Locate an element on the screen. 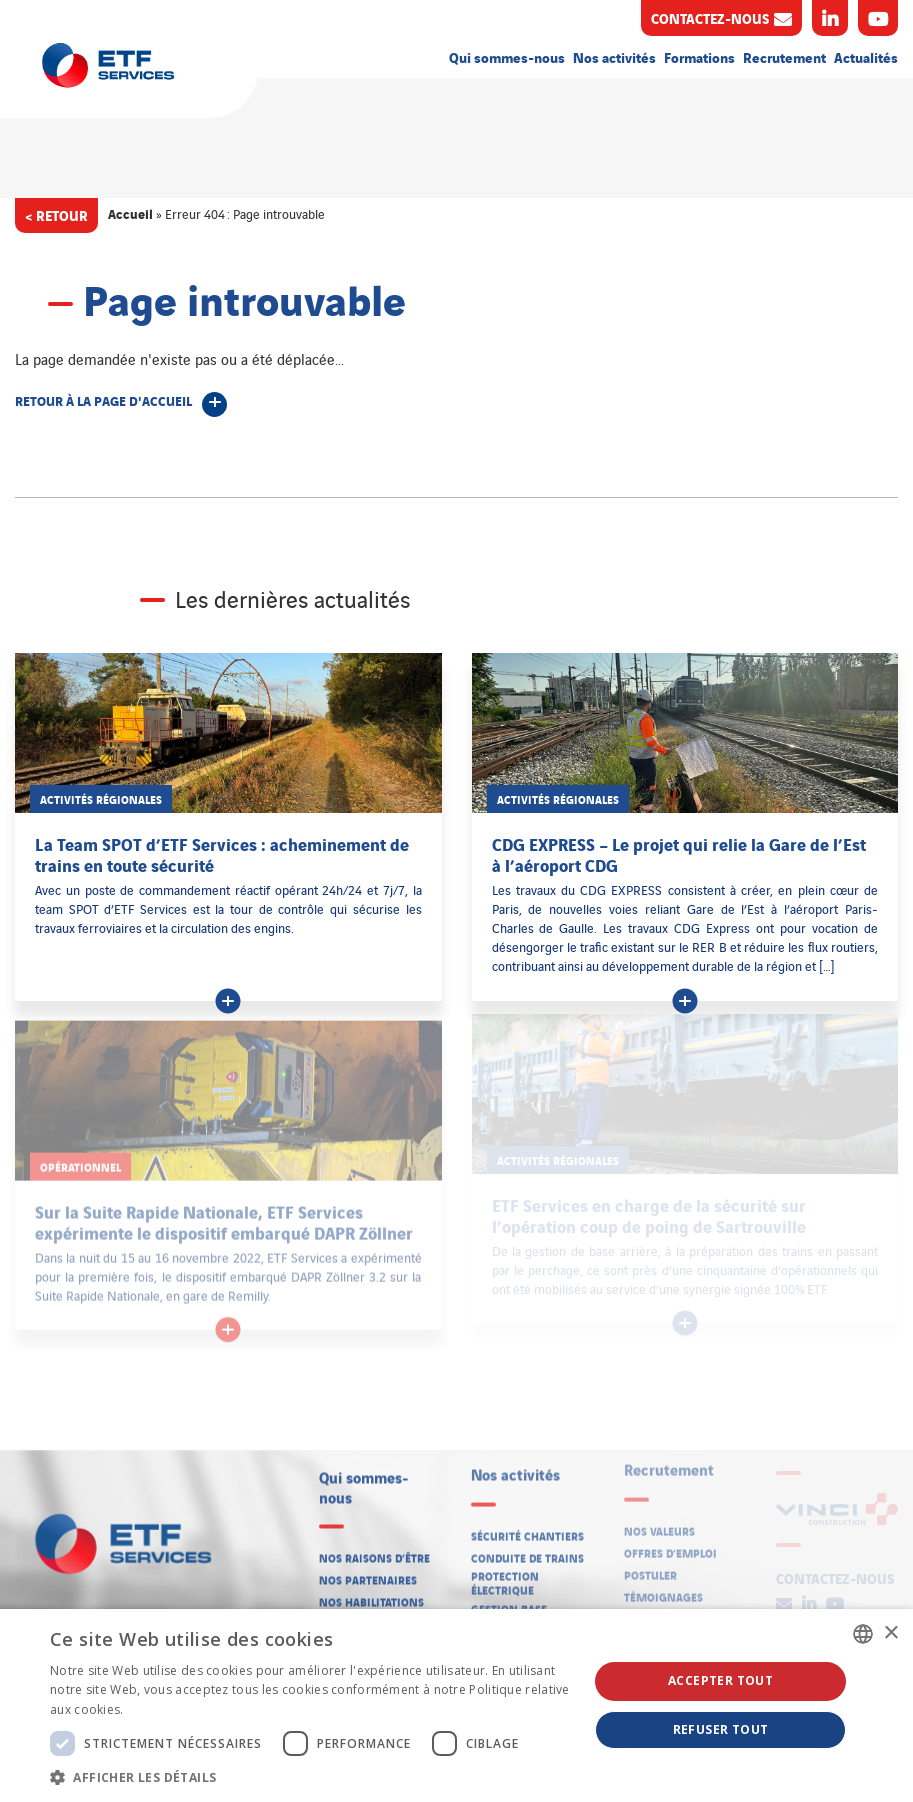  Accepter tout [button] is located at coordinates (720, 1680).